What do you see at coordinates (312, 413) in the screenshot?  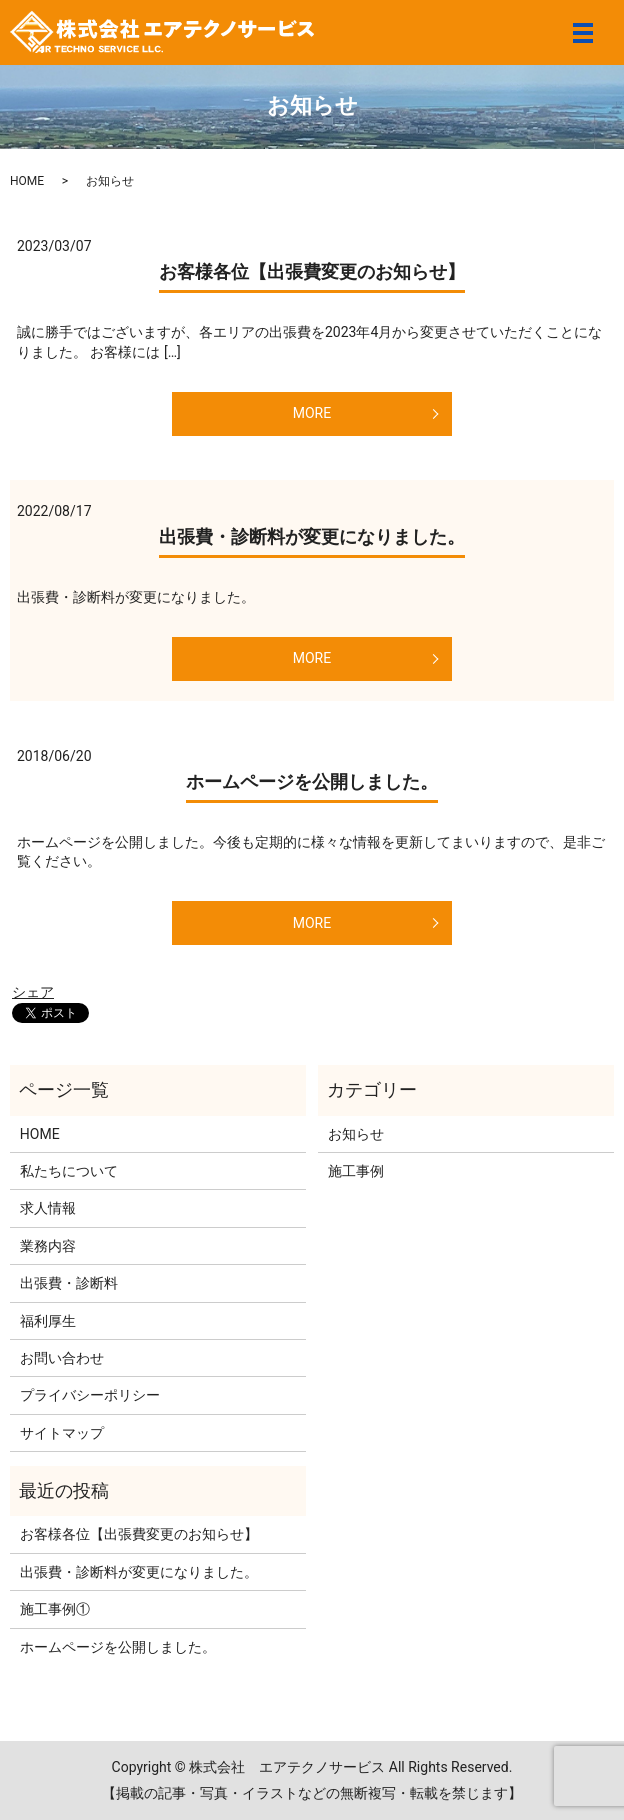 I see `MORE` at bounding box center [312, 413].